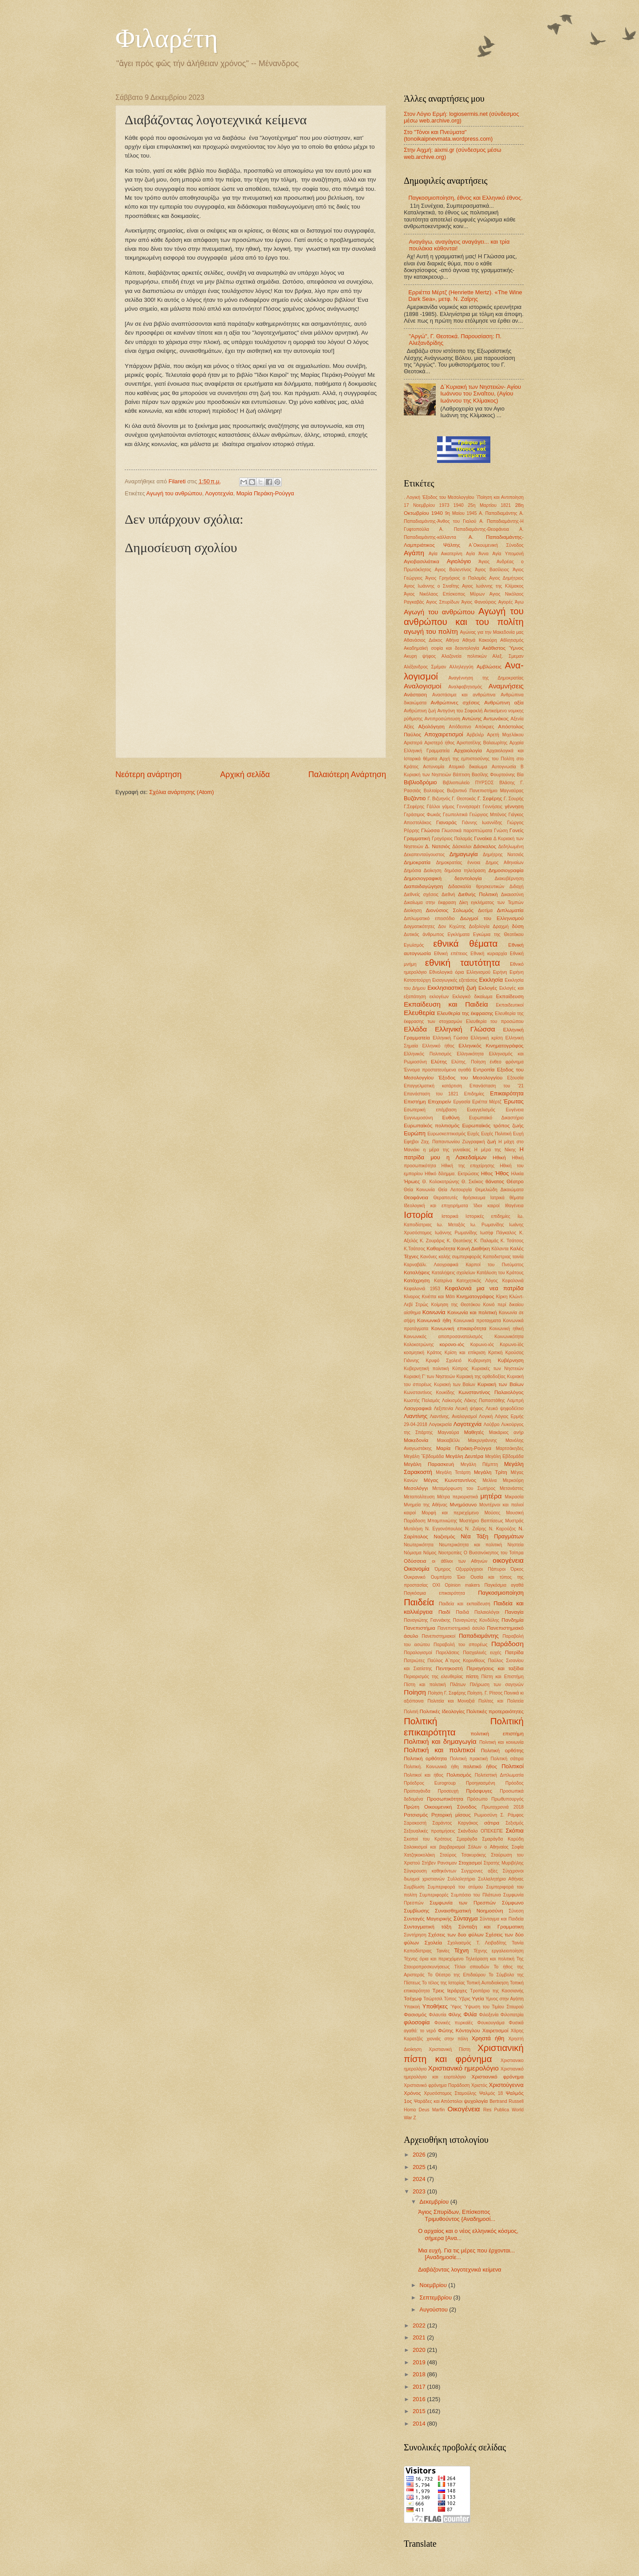 This screenshot has height=2576, width=639. What do you see at coordinates (451, 1344) in the screenshot?
I see `κορονο-ιός` at bounding box center [451, 1344].